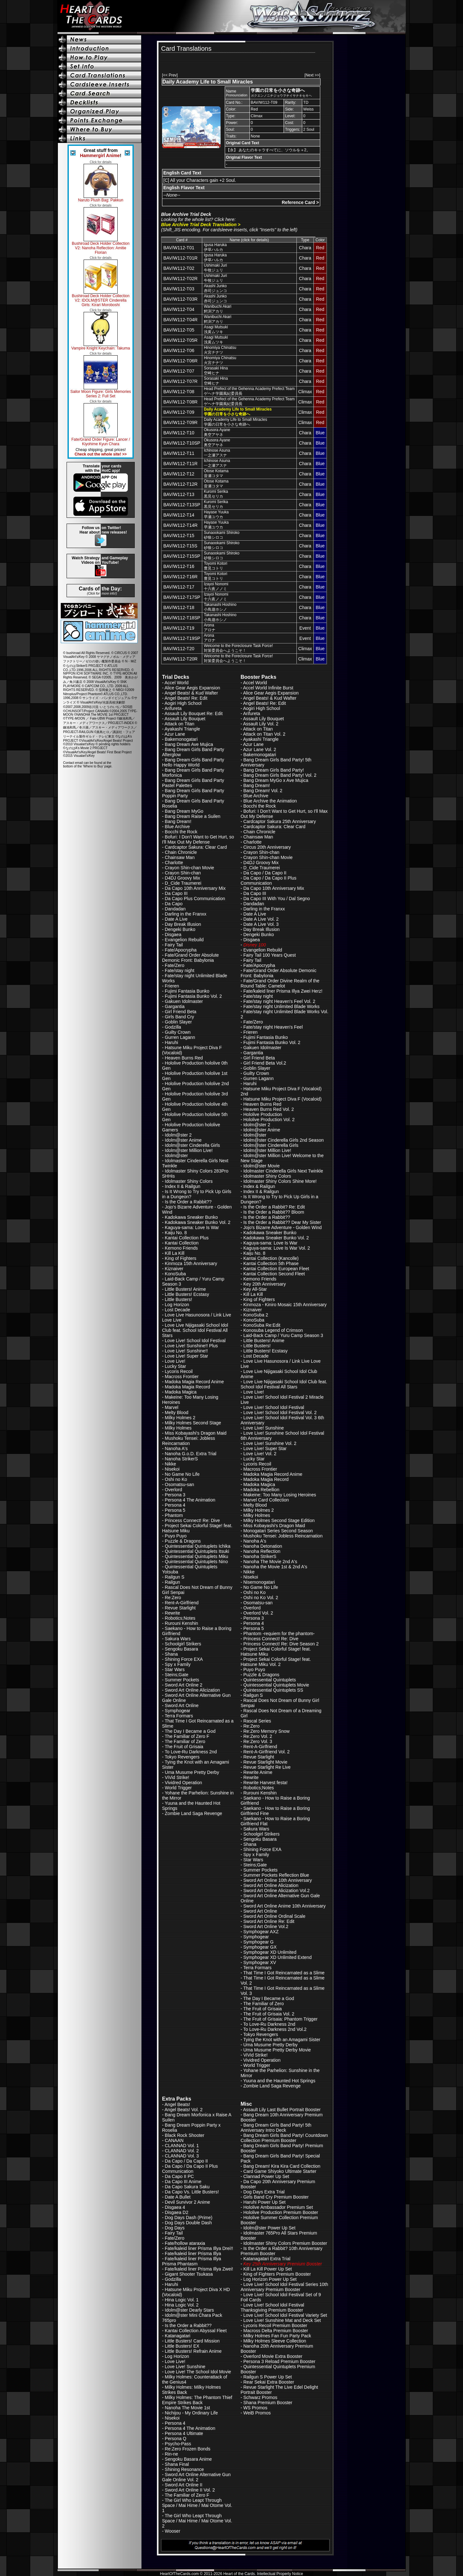 Image resolution: width=463 pixels, height=2576 pixels. I want to click on BAV/W112-T11, so click(178, 453).